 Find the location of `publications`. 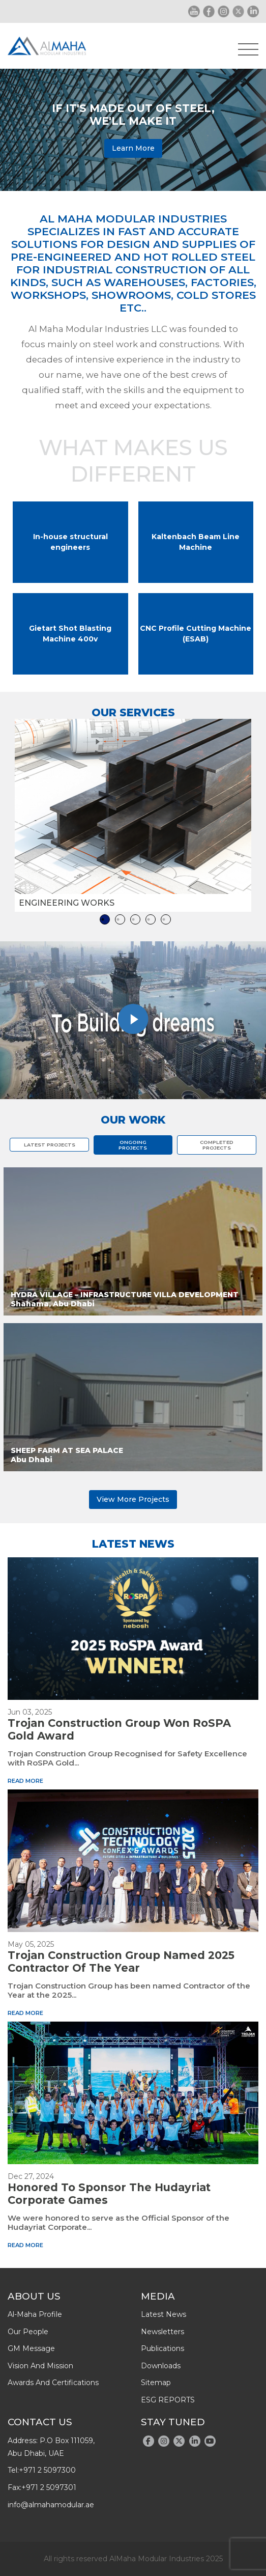

publications is located at coordinates (162, 2348).